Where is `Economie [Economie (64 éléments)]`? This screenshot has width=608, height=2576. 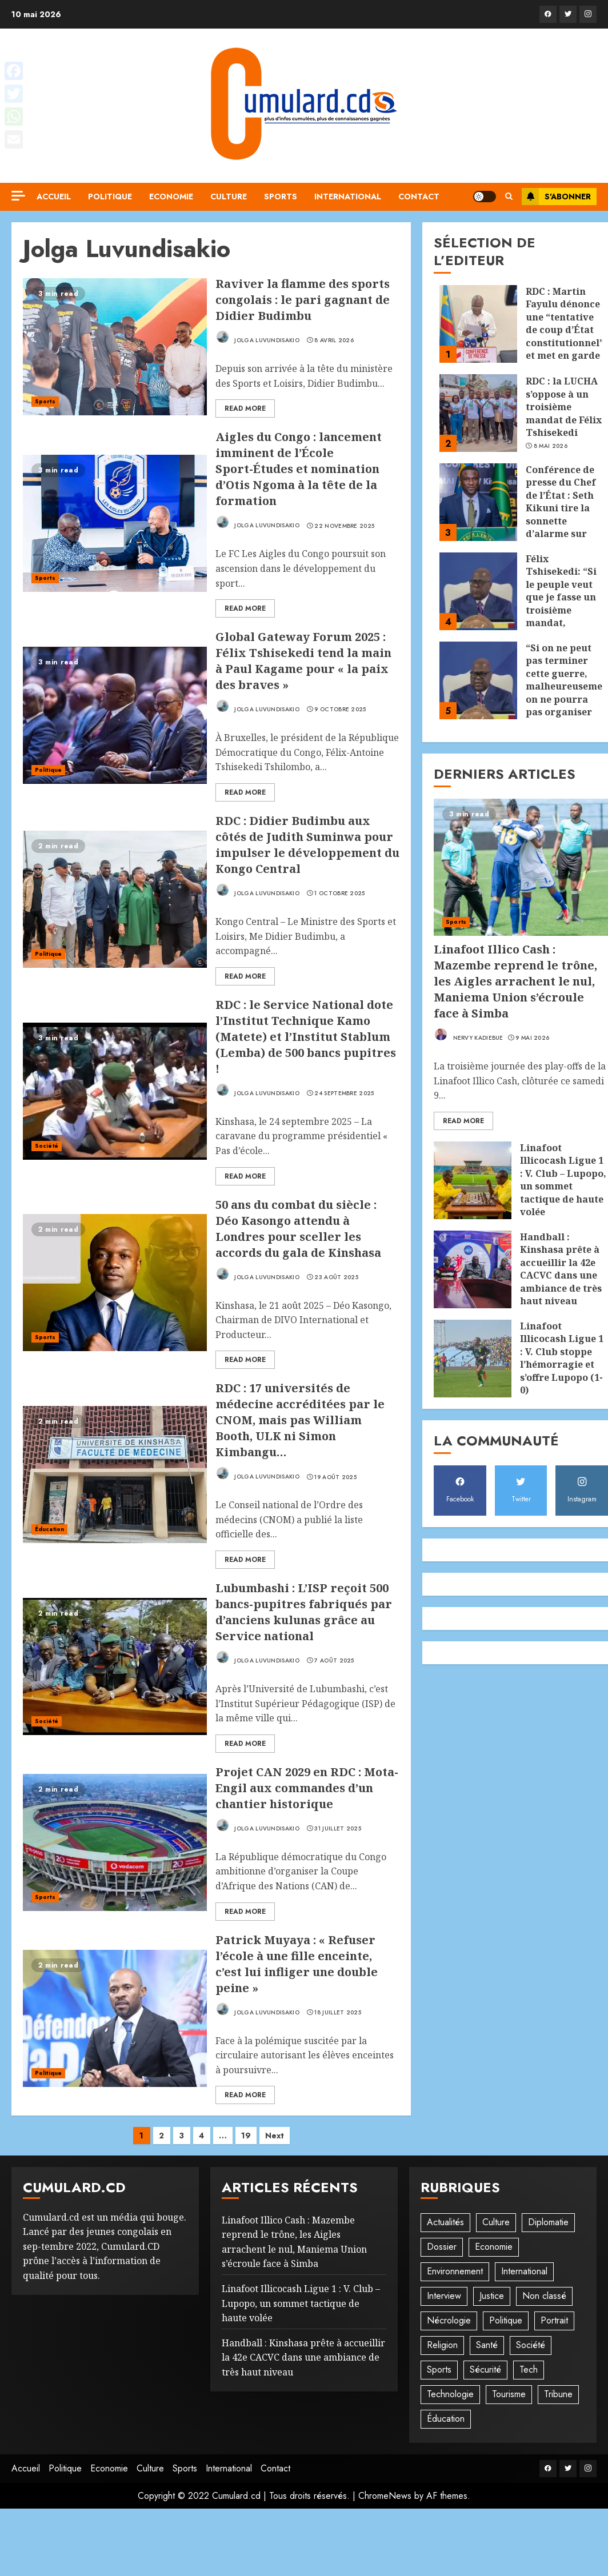
Economie [Economie (64 éléments)] is located at coordinates (494, 2246).